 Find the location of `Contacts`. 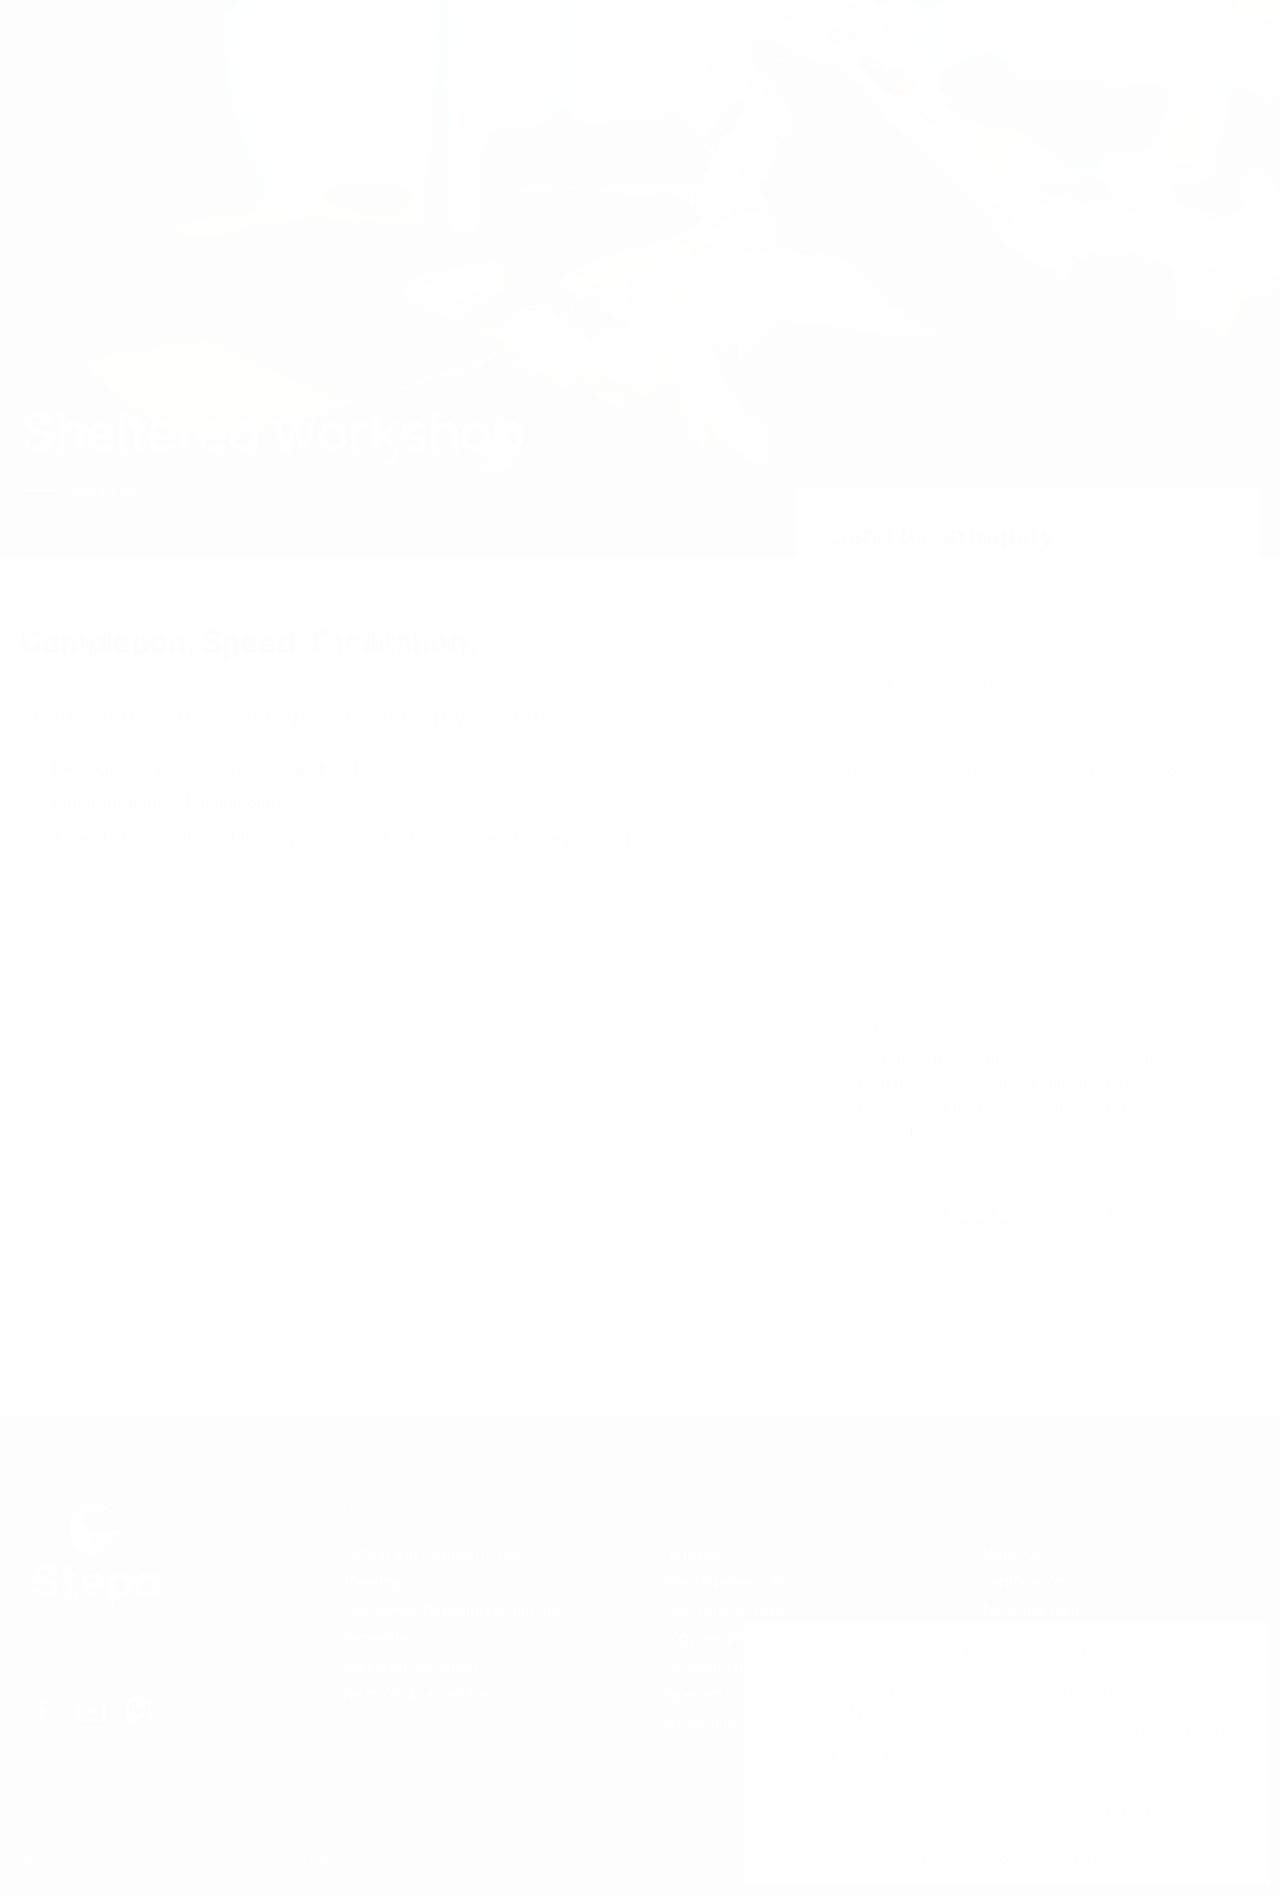

Contacts is located at coordinates (424, 39).